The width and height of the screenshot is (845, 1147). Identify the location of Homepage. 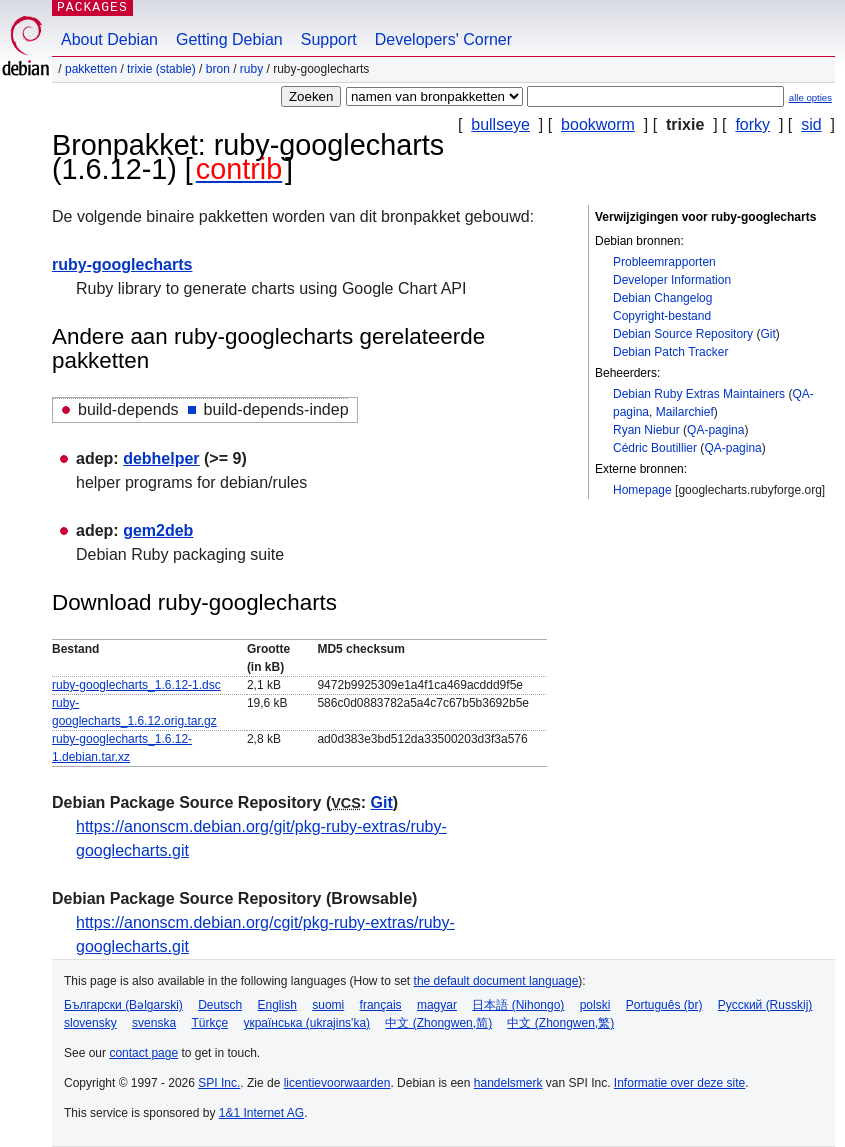
(642, 490).